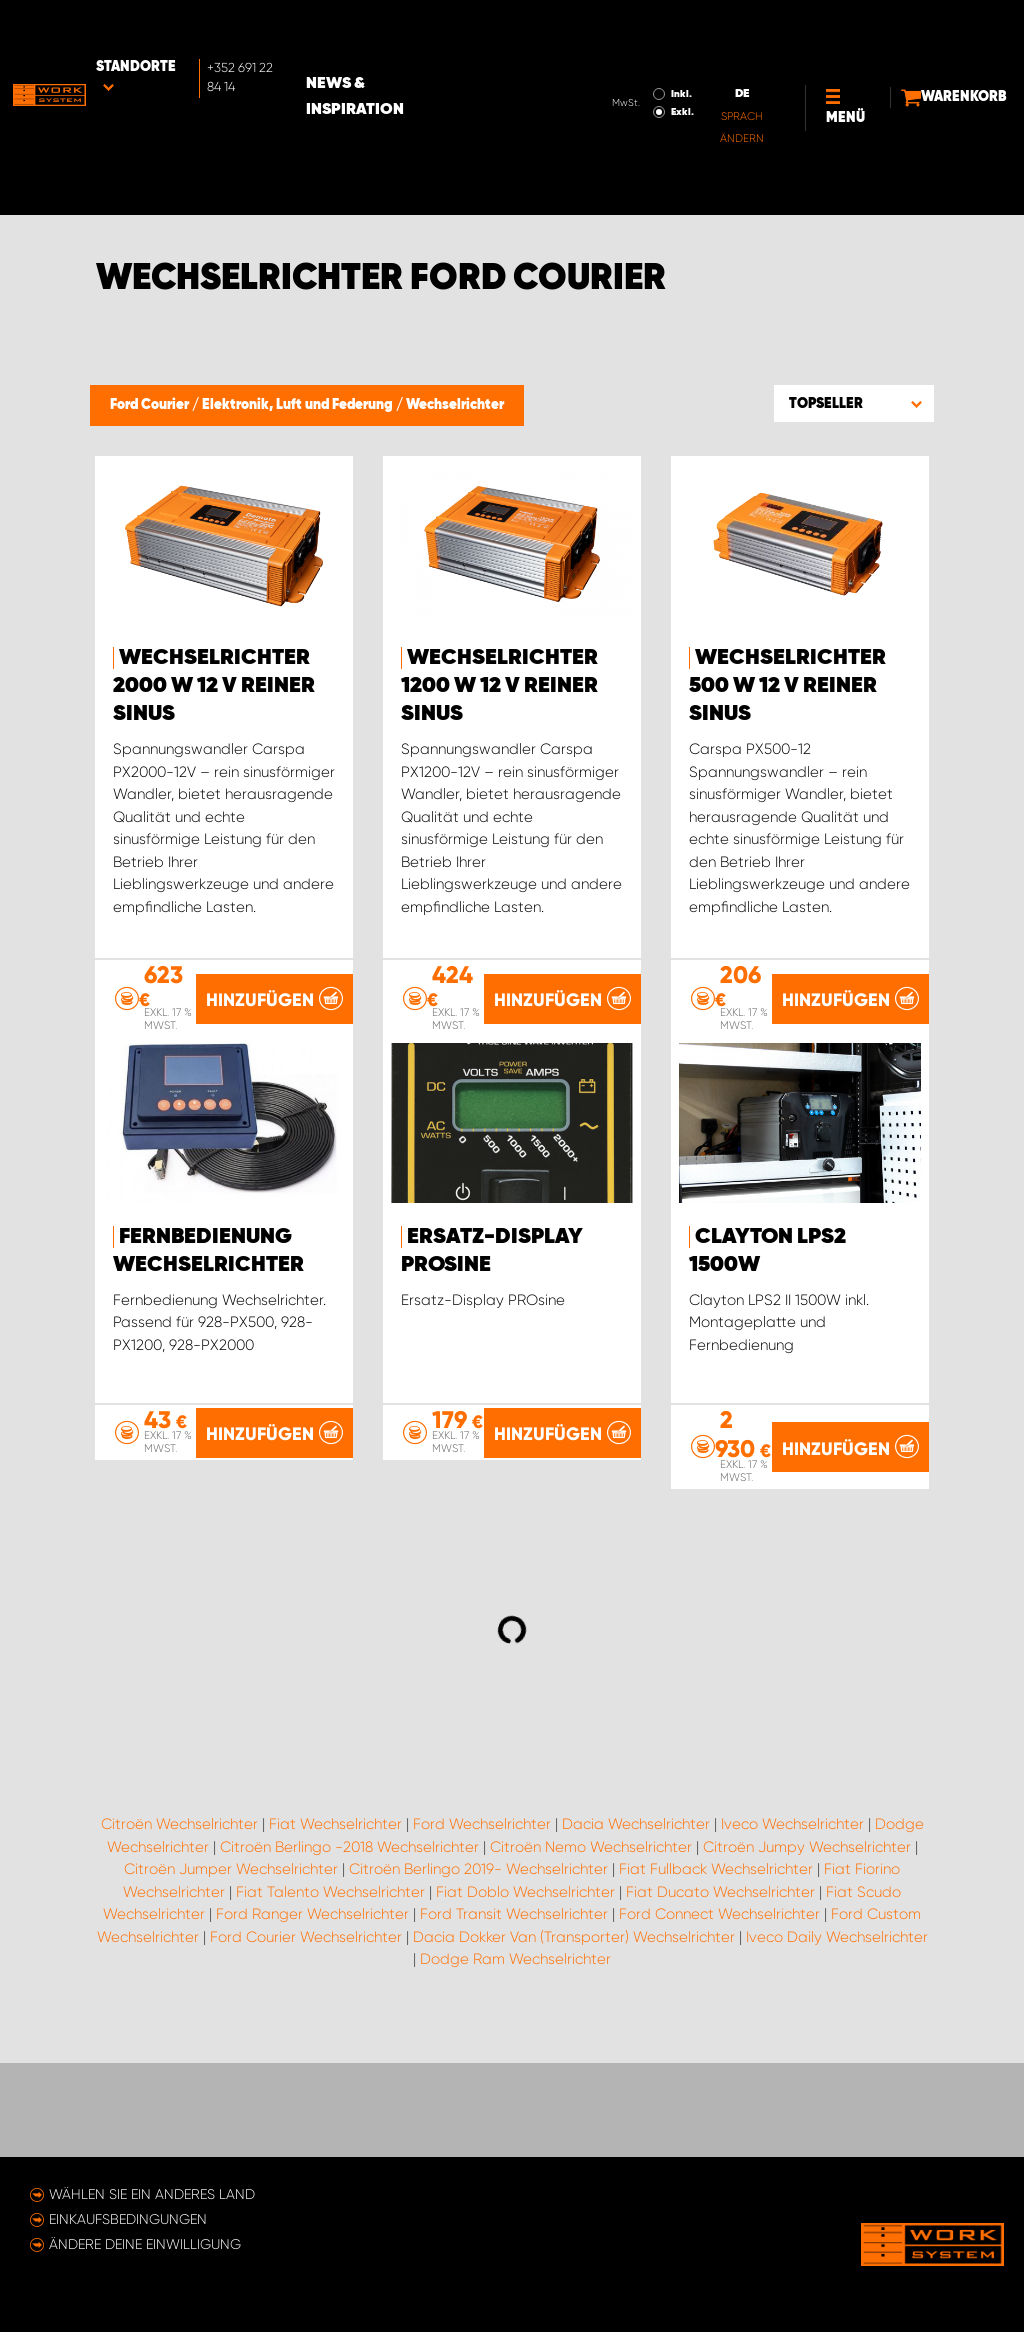  Describe the element at coordinates (179, 1958) in the screenshot. I see `Citroën Wechselrichter` at that location.